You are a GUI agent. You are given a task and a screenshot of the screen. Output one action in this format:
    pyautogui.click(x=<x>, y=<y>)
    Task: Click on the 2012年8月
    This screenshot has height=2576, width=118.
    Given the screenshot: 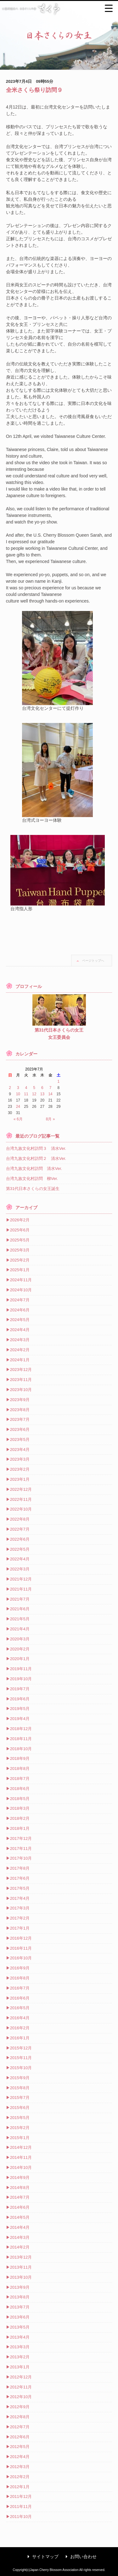 What is the action you would take?
    pyautogui.click(x=20, y=2416)
    